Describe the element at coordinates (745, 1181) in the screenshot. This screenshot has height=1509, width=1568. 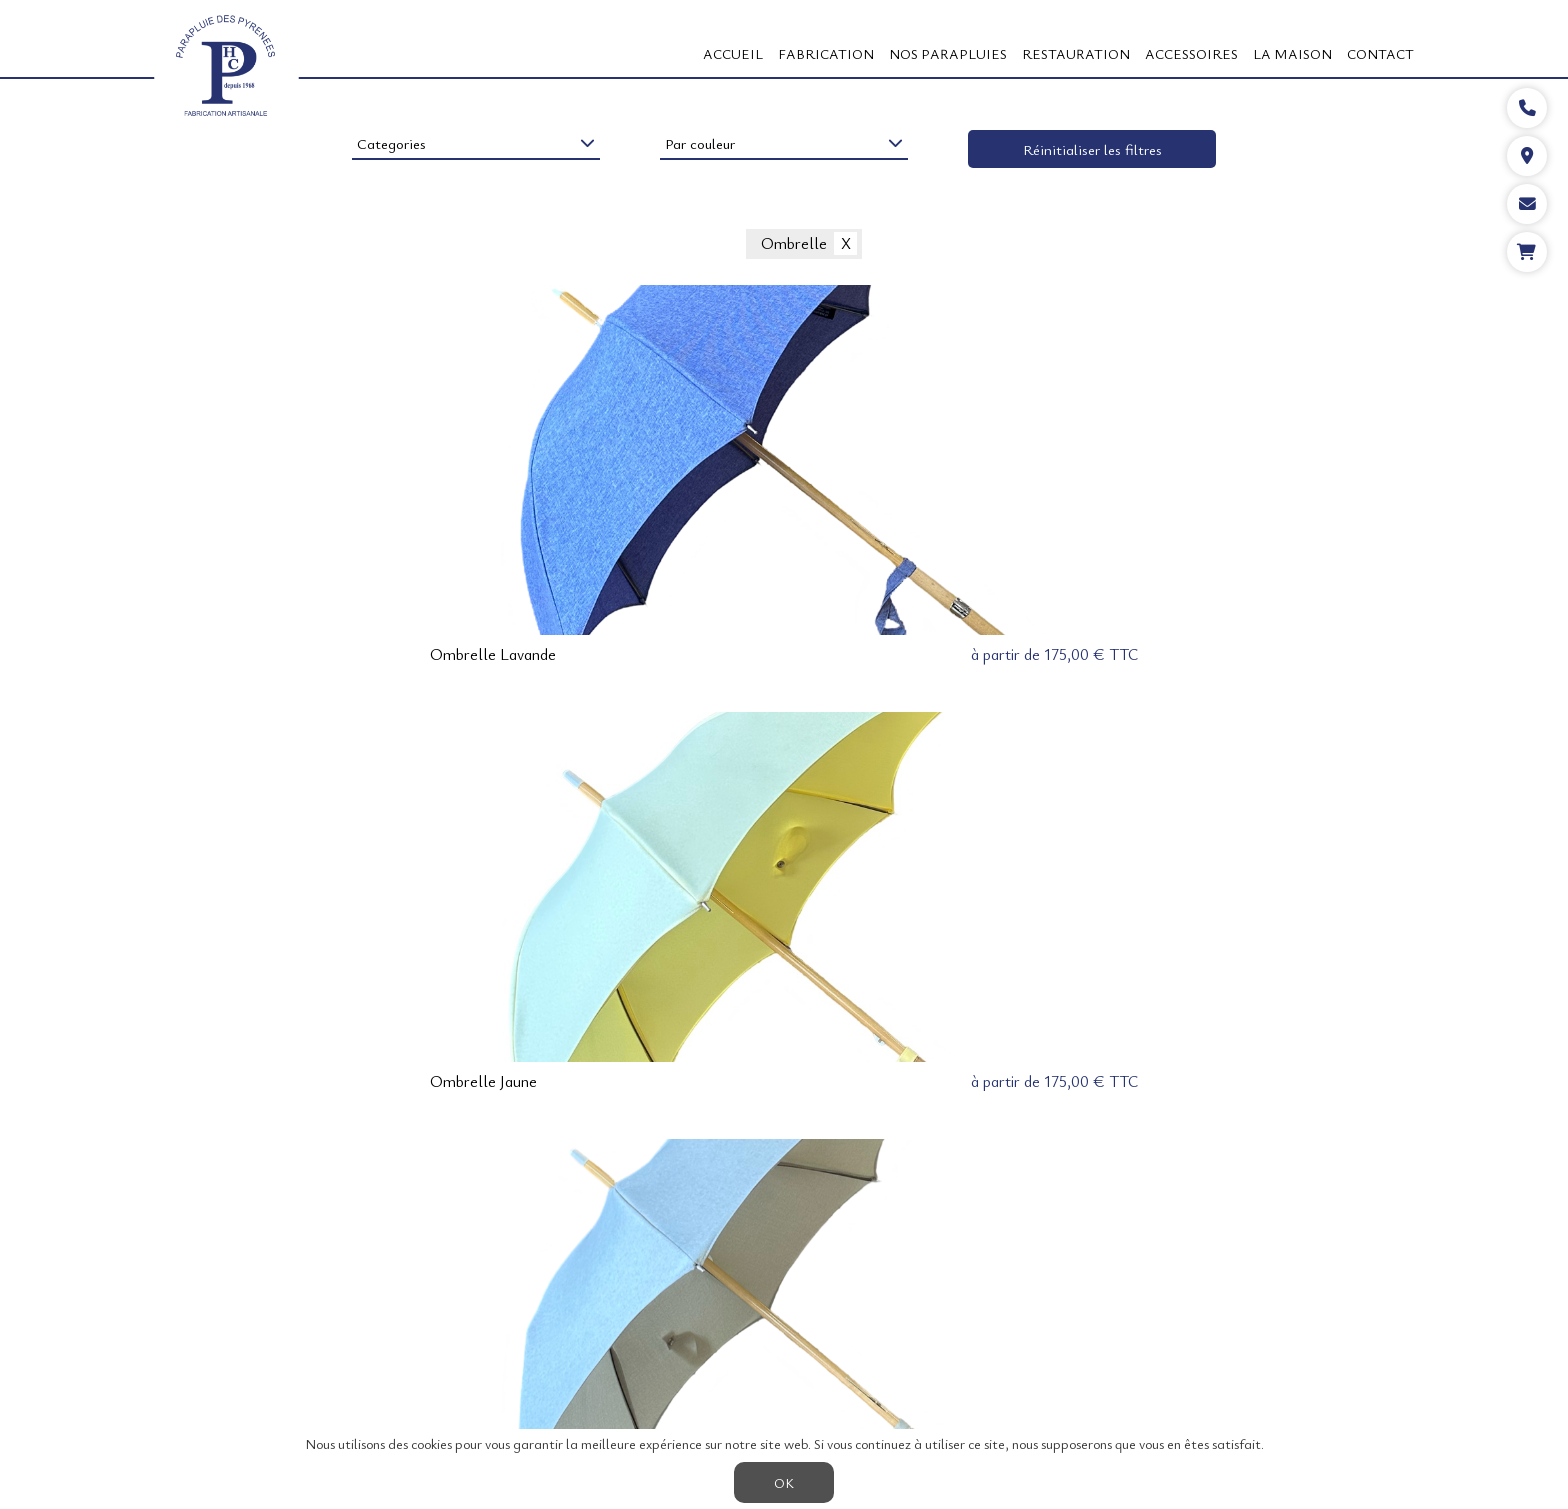
I see `< précédent` at that location.